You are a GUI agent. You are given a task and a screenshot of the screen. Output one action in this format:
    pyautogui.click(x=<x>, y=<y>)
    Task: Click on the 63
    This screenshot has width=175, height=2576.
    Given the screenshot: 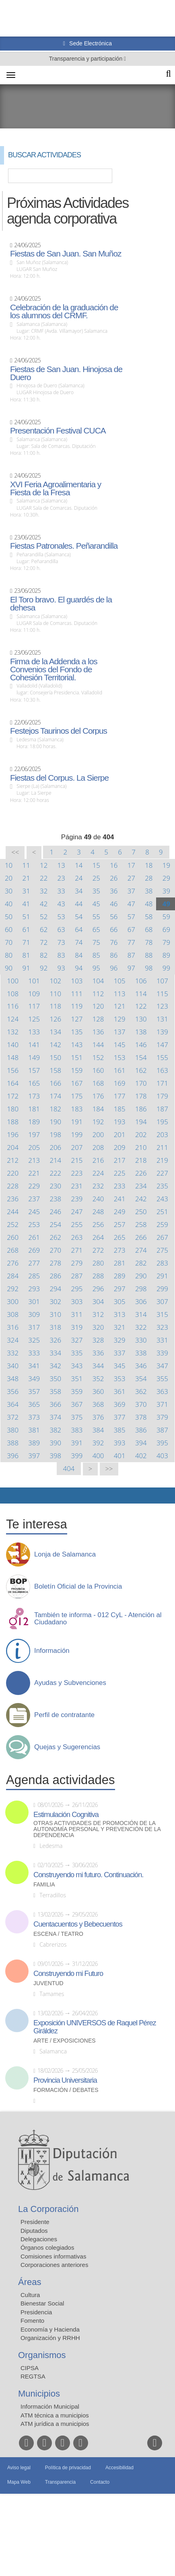 What is the action you would take?
    pyautogui.click(x=61, y=929)
    